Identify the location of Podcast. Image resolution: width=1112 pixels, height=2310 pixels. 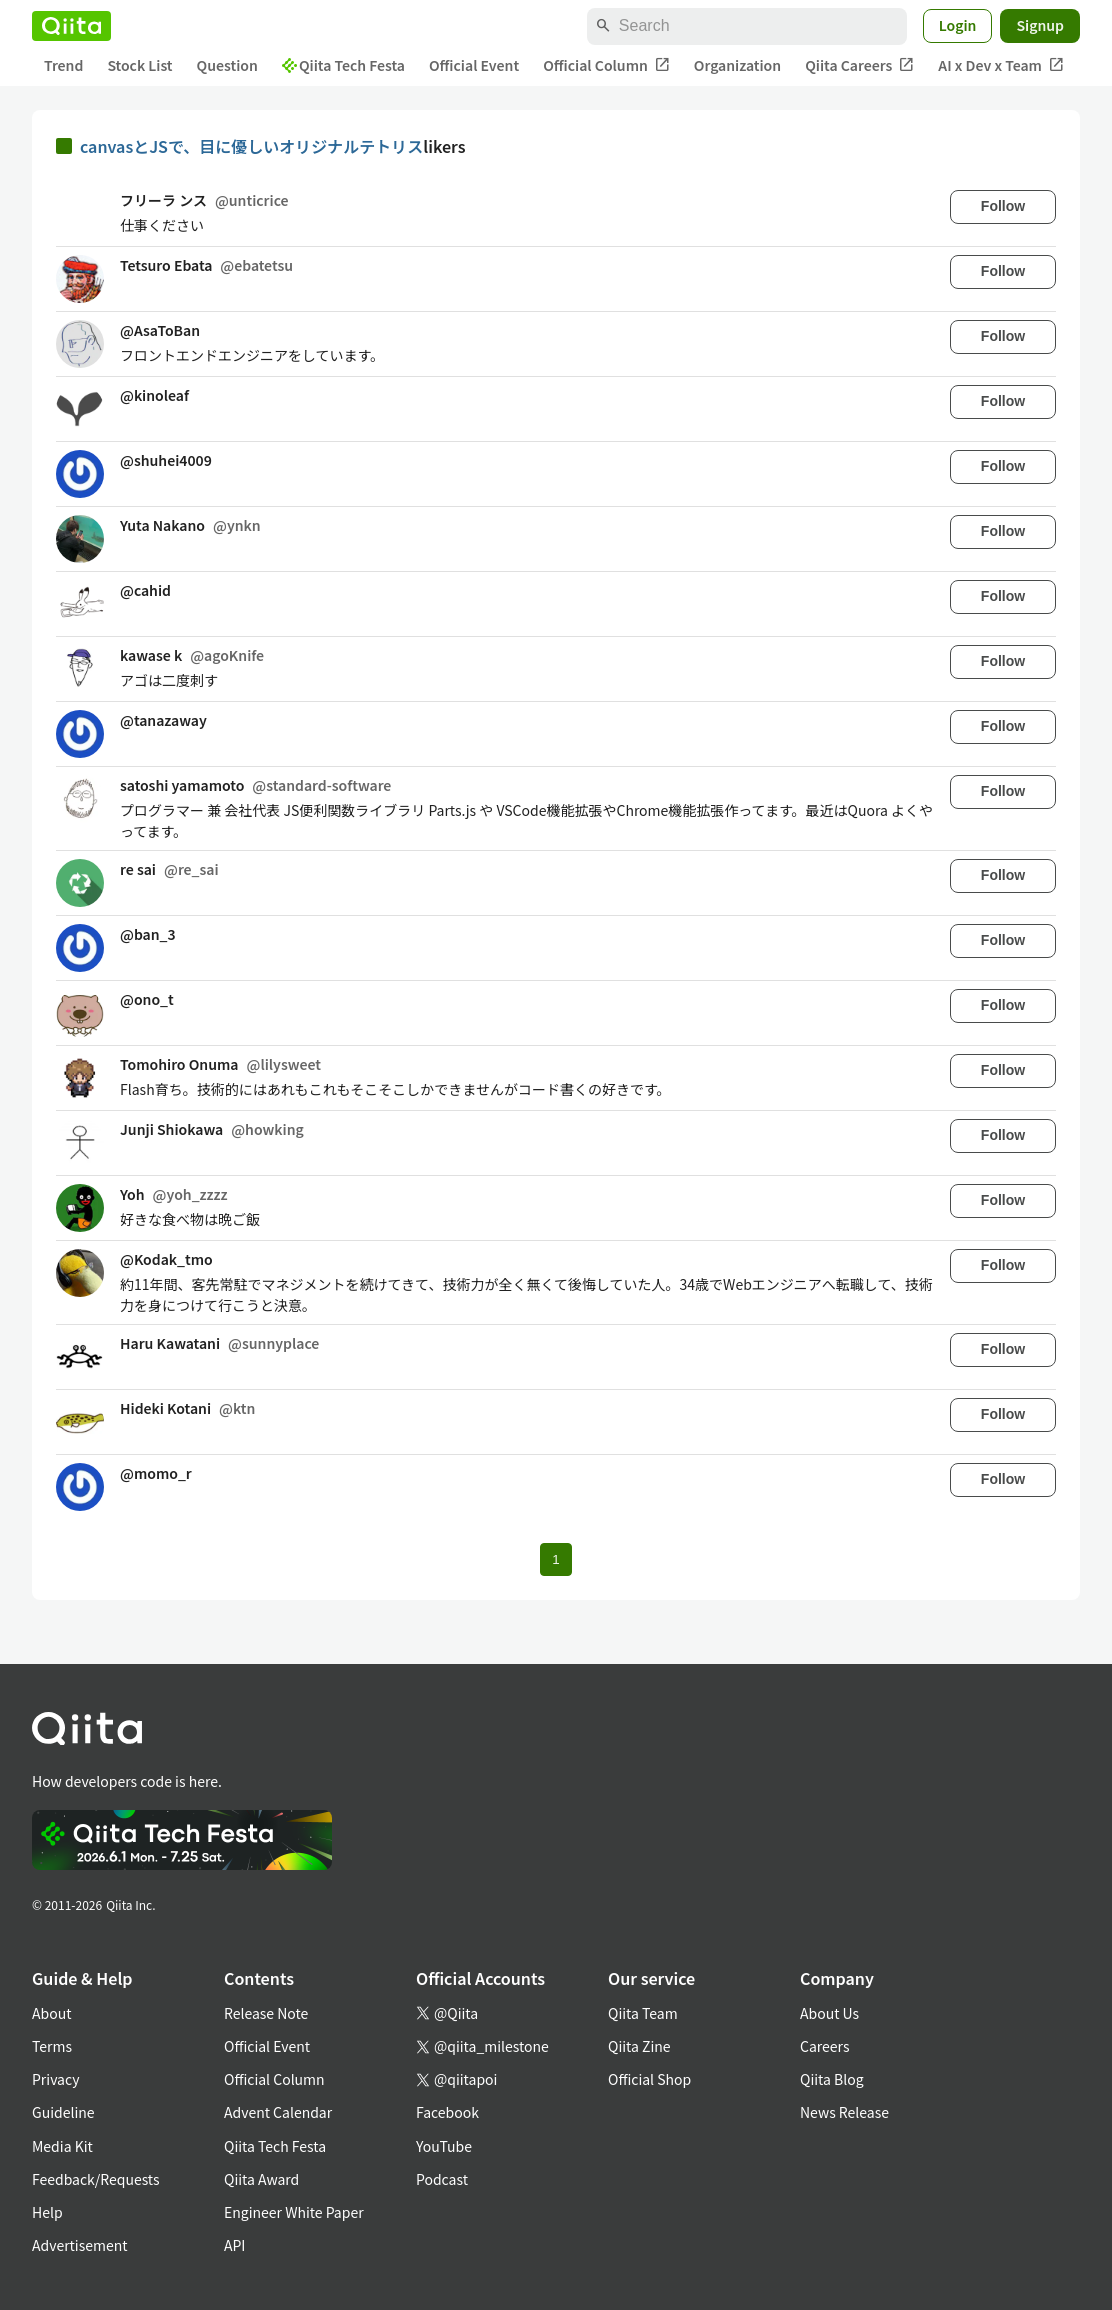
(442, 2179).